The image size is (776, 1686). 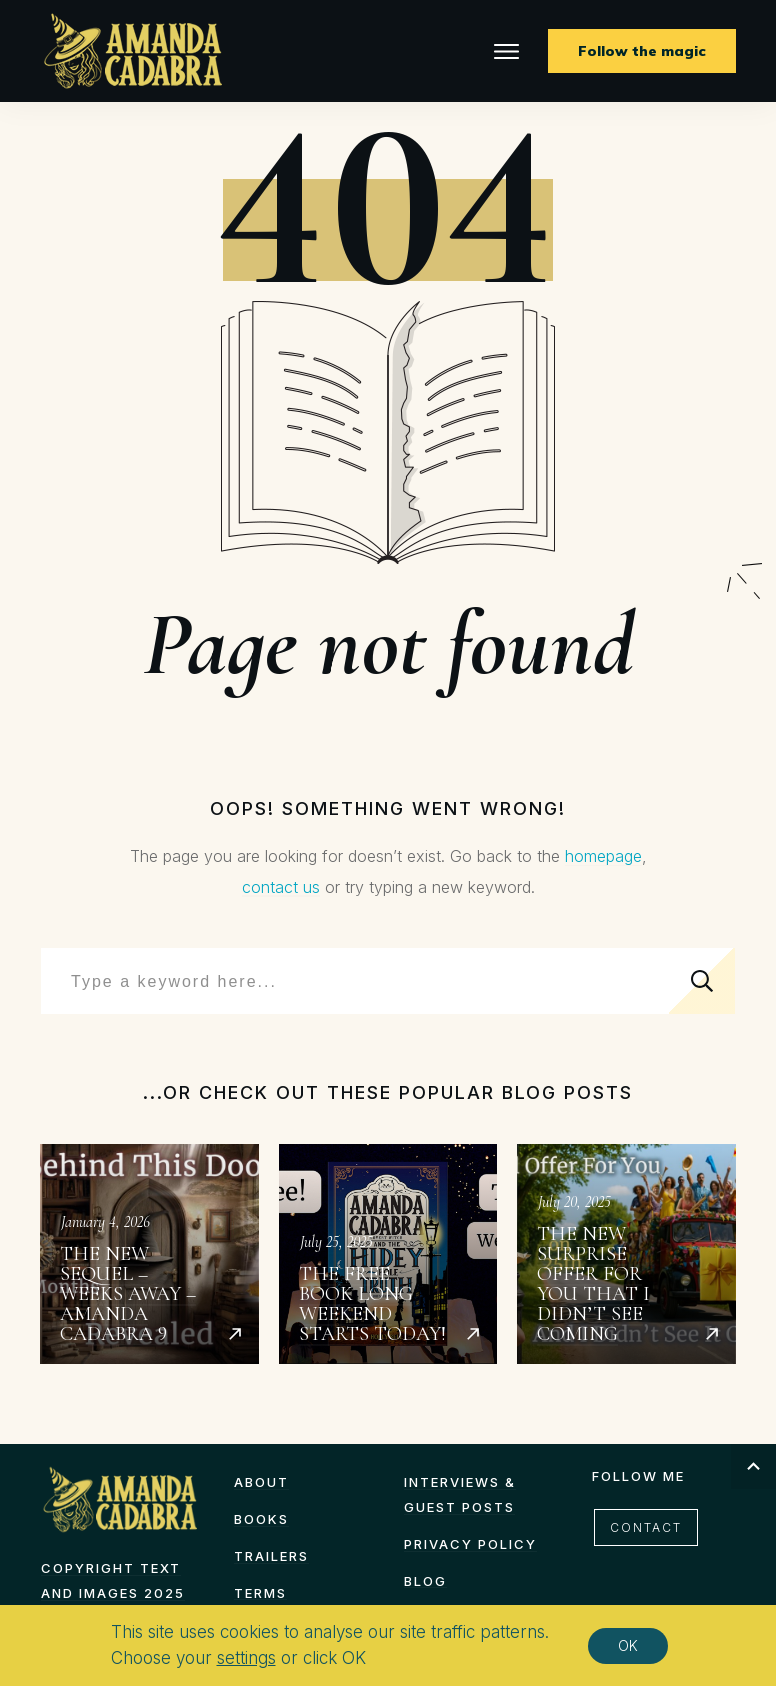 What do you see at coordinates (261, 1482) in the screenshot?
I see `About` at bounding box center [261, 1482].